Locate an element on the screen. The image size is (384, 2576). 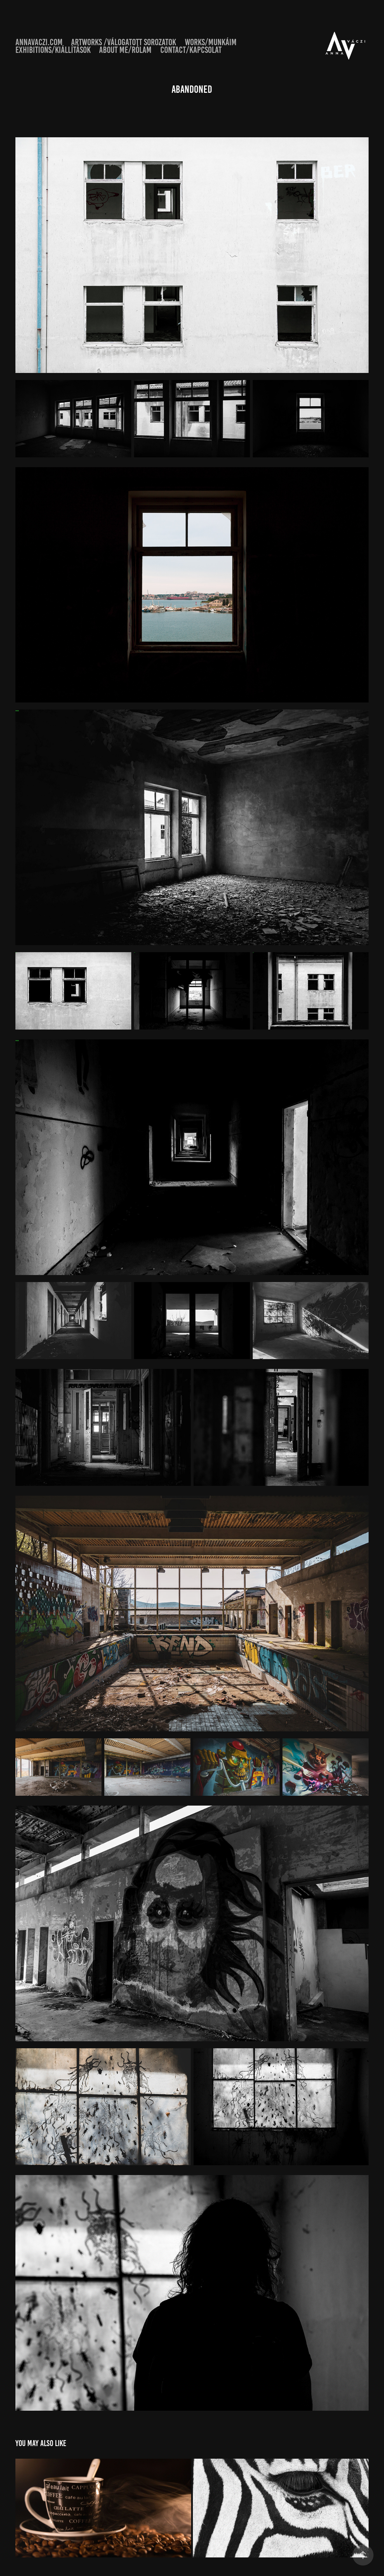
Works/Munkáim is located at coordinates (211, 42).